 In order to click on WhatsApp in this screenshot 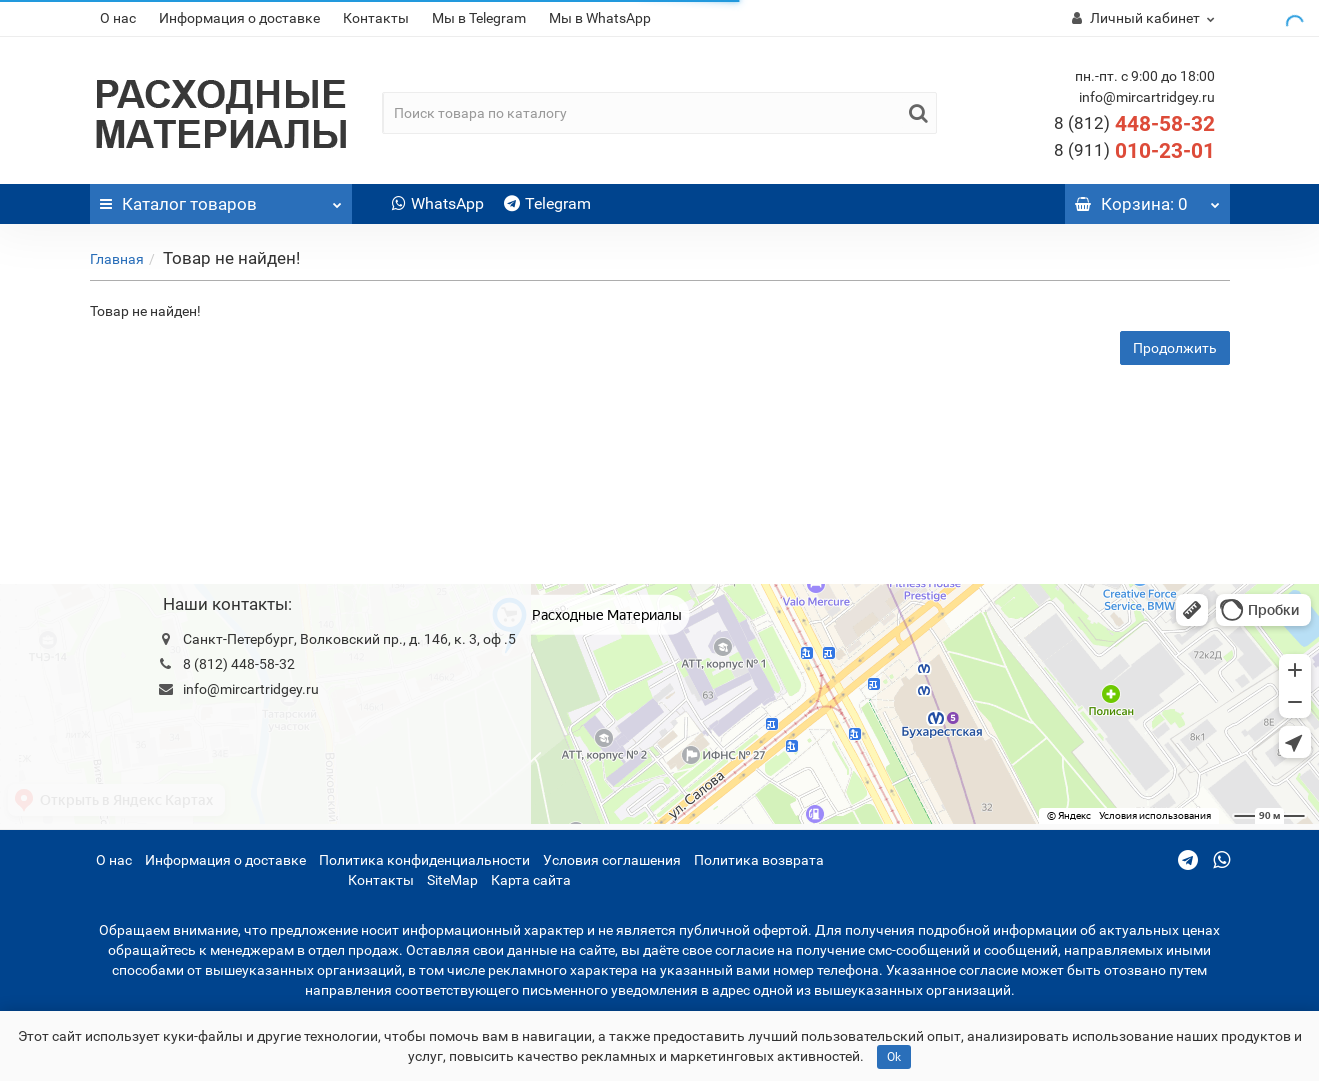, I will do `click(438, 203)`.